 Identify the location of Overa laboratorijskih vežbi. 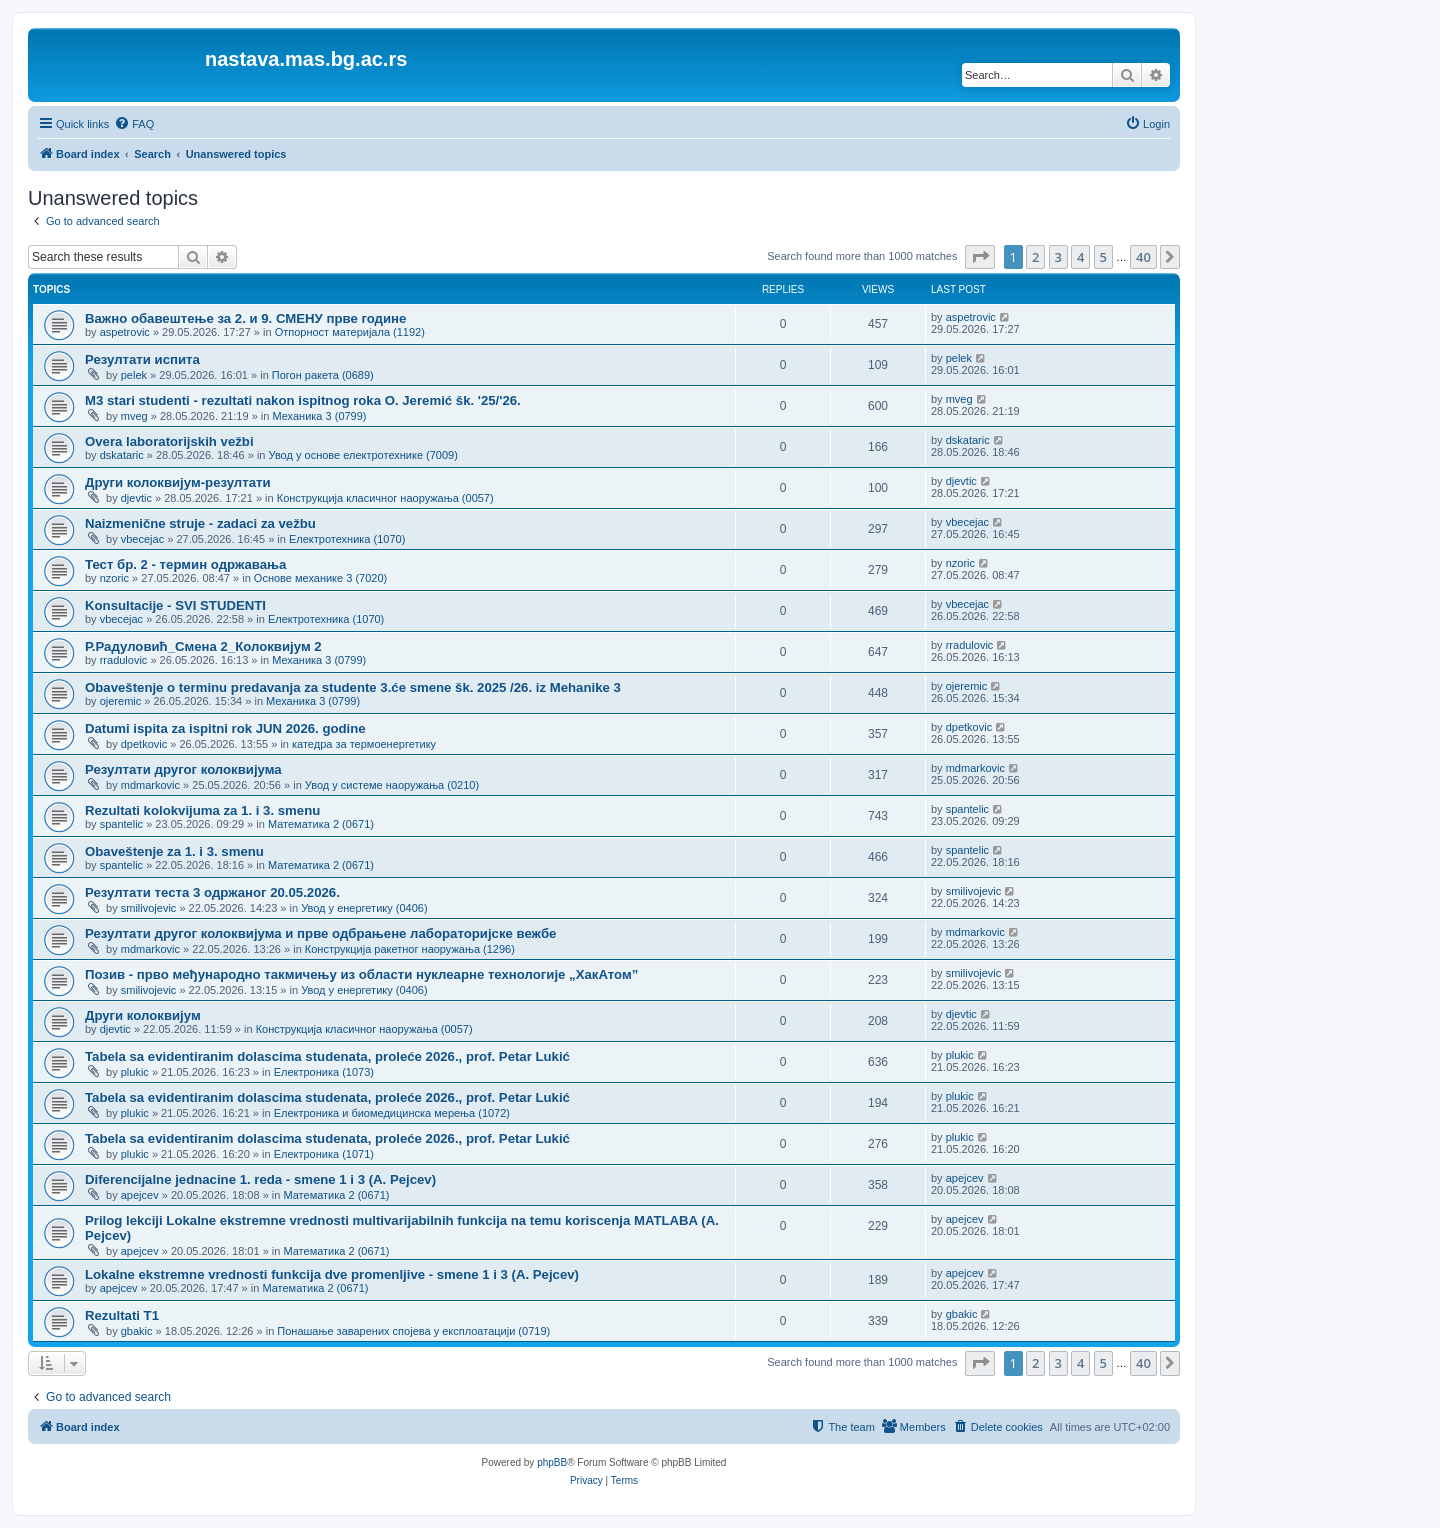
(169, 441).